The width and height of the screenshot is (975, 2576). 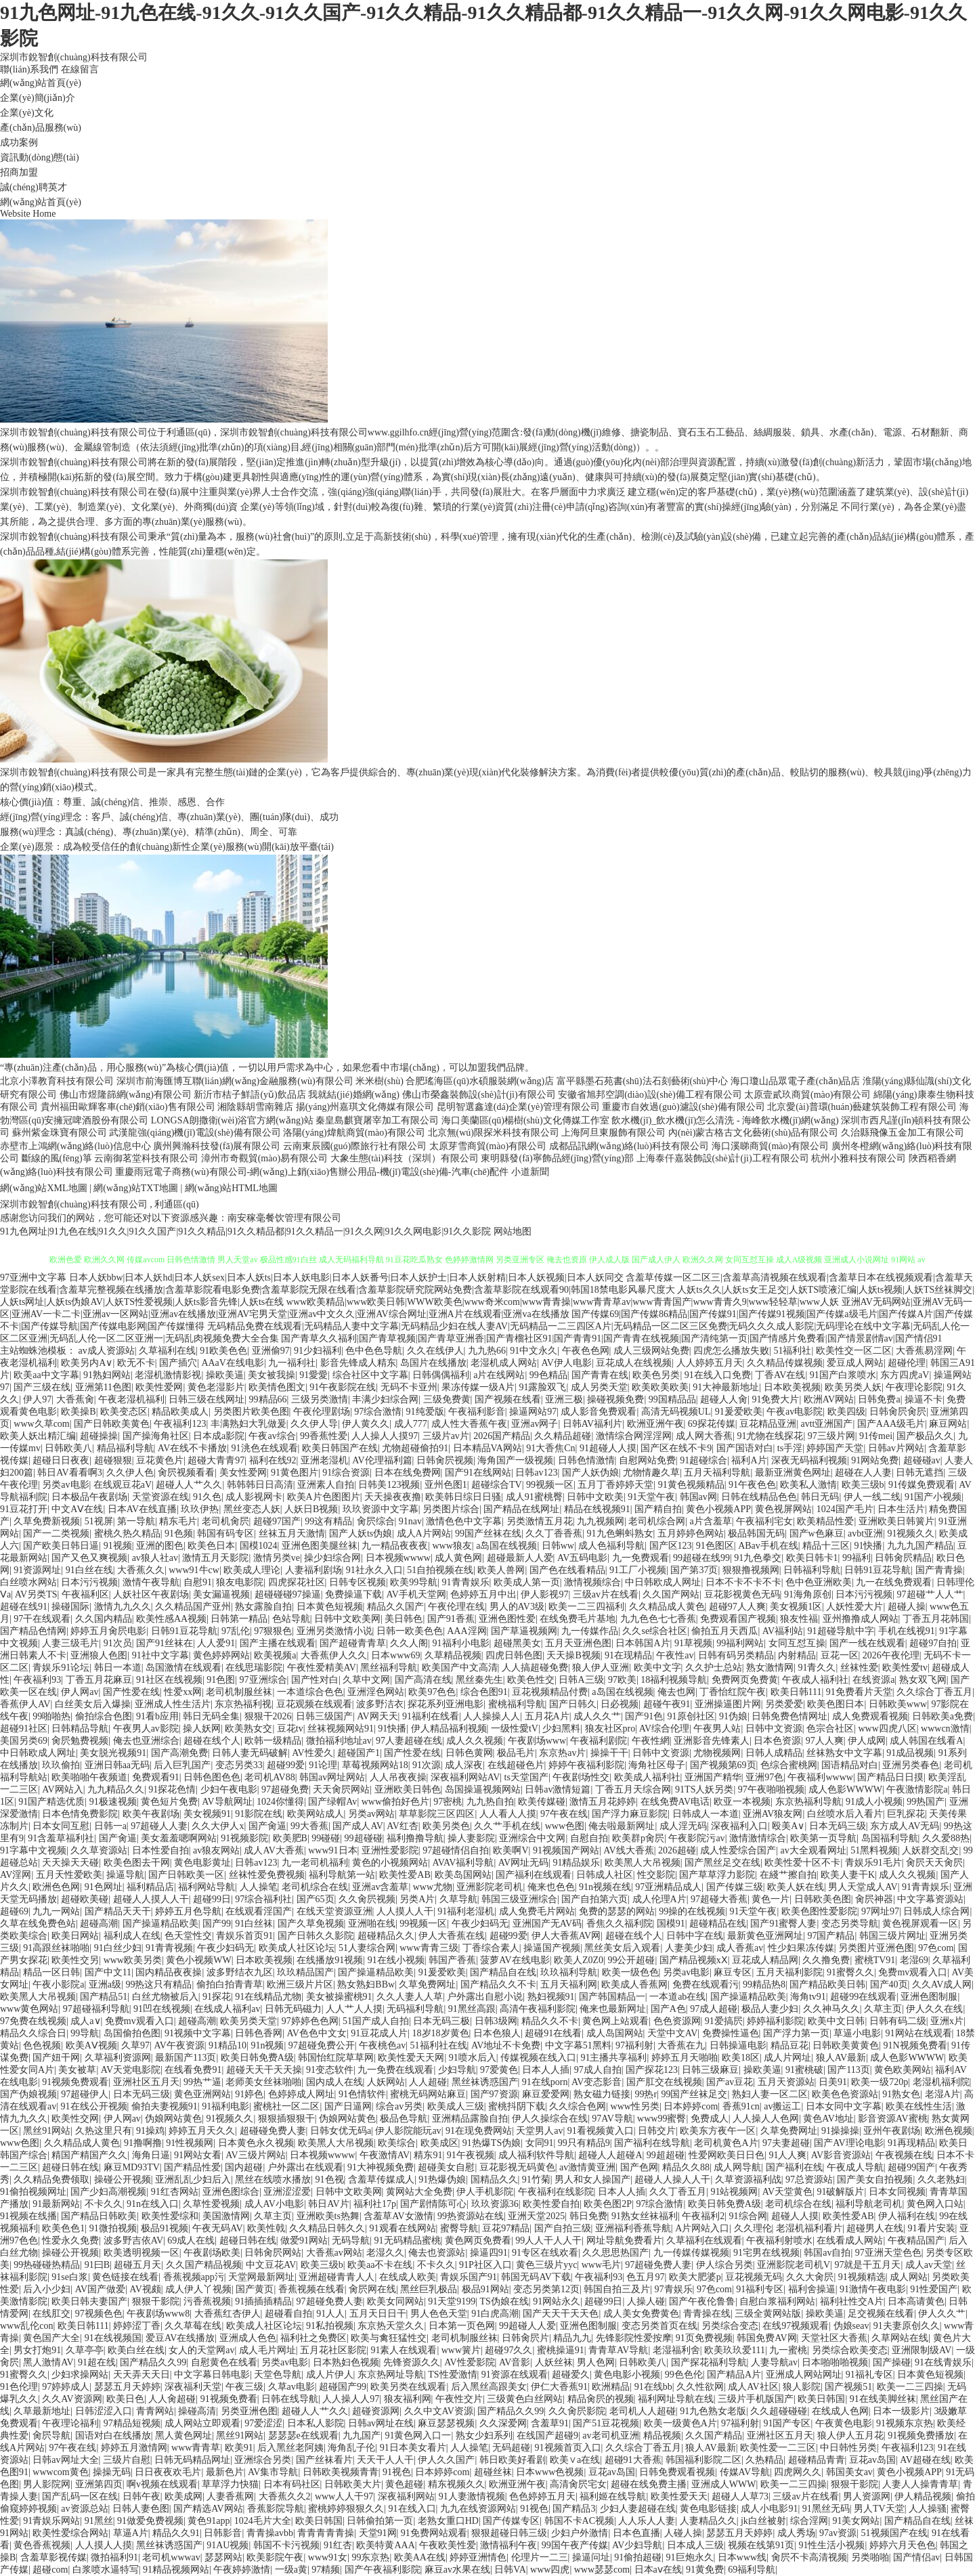 I want to click on 91大香焦Cn, so click(x=550, y=1448).